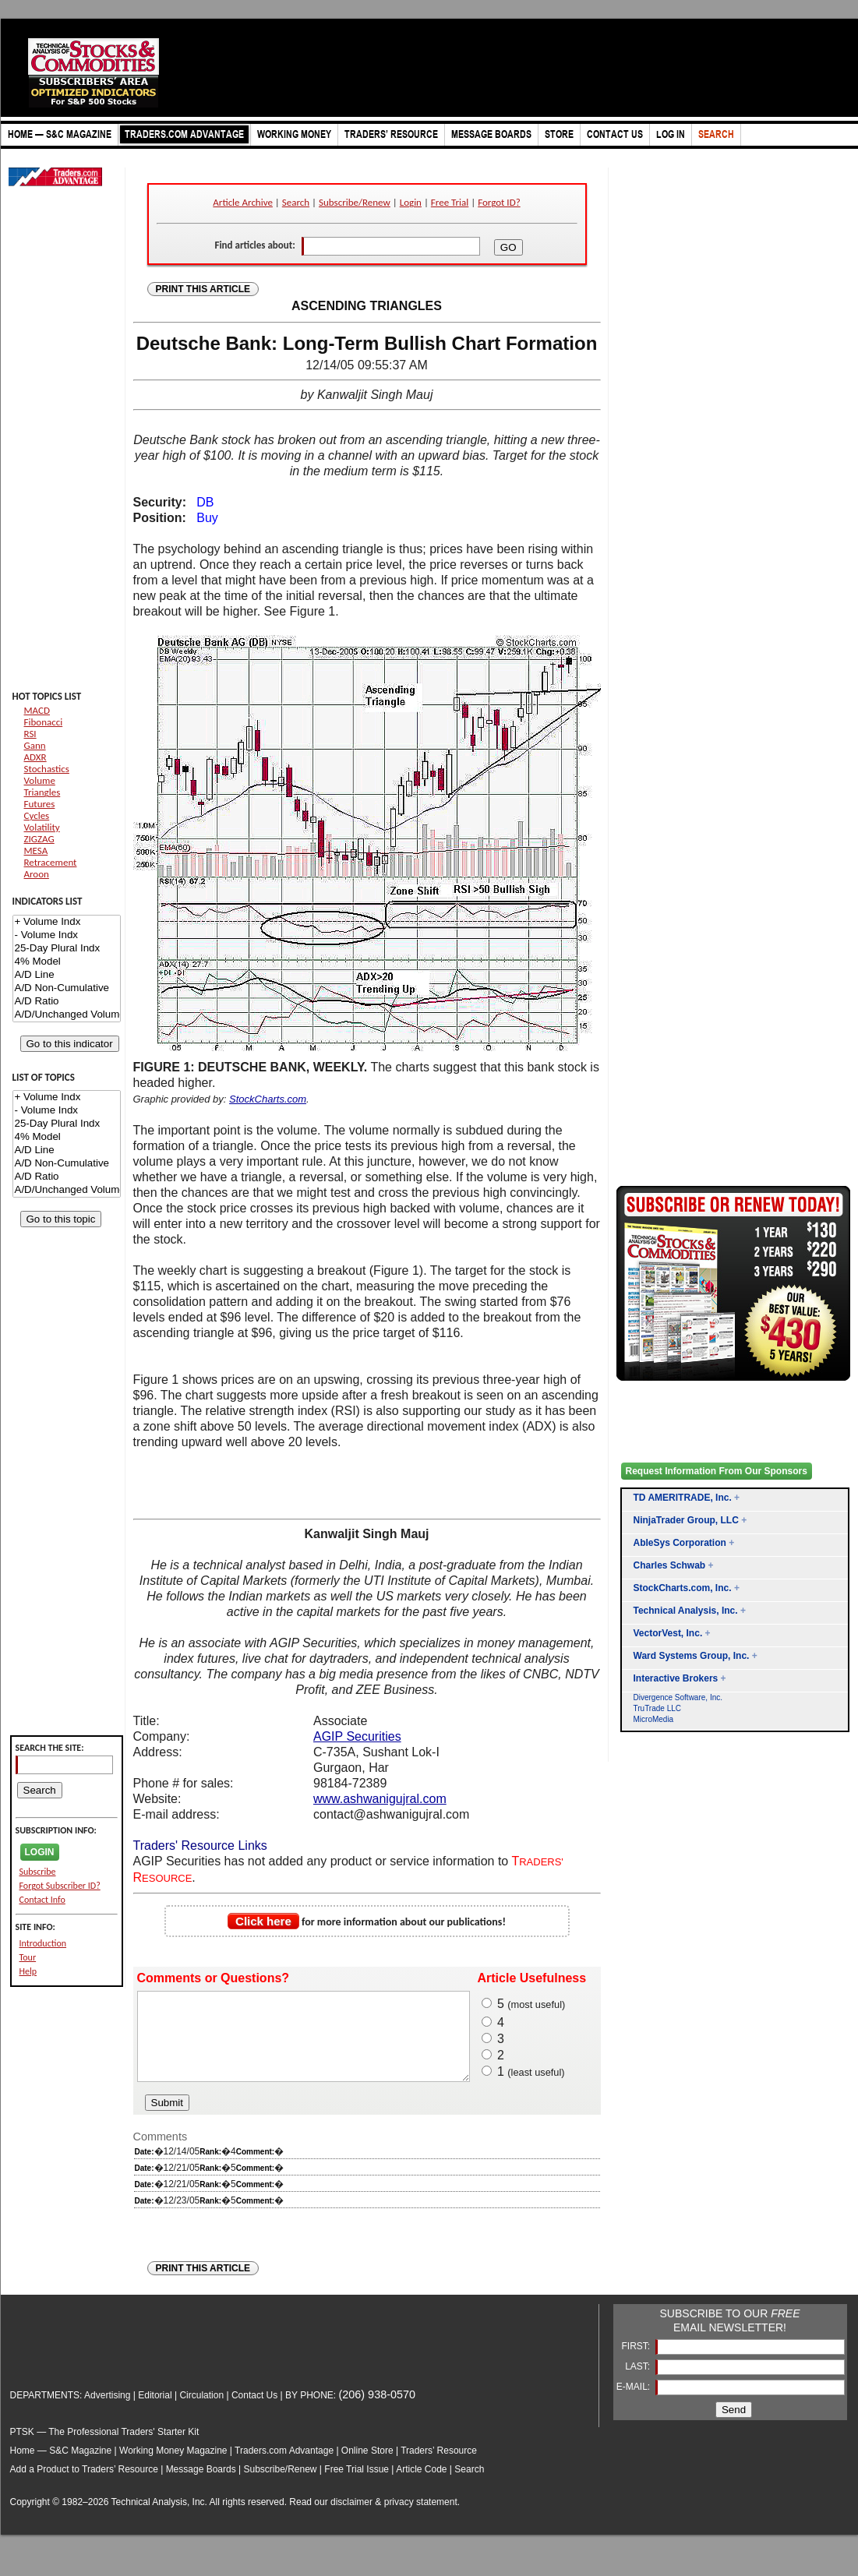 The image size is (858, 2576). What do you see at coordinates (203, 289) in the screenshot?
I see `PRINT THIS ARTICLE` at bounding box center [203, 289].